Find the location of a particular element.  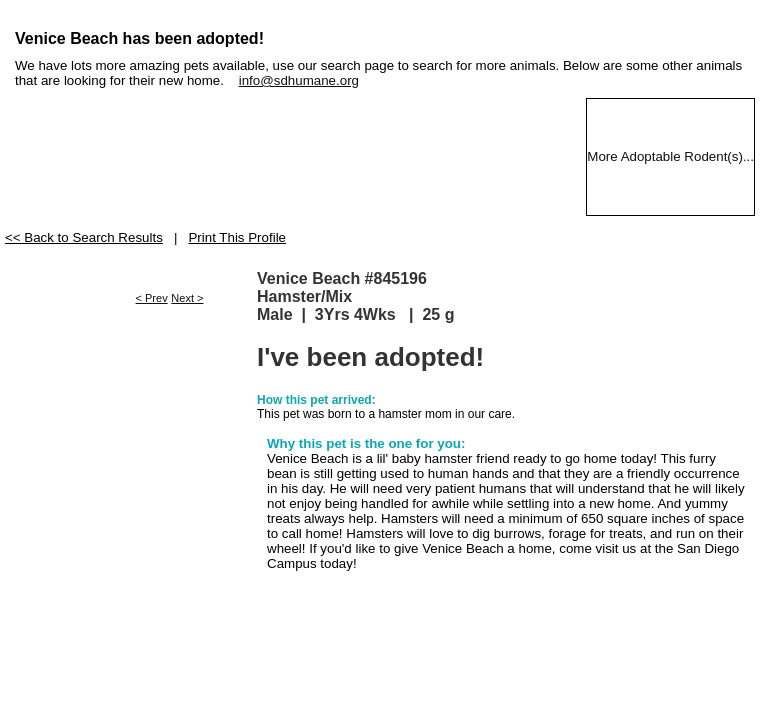

info@sdhumane.org is located at coordinates (299, 80).